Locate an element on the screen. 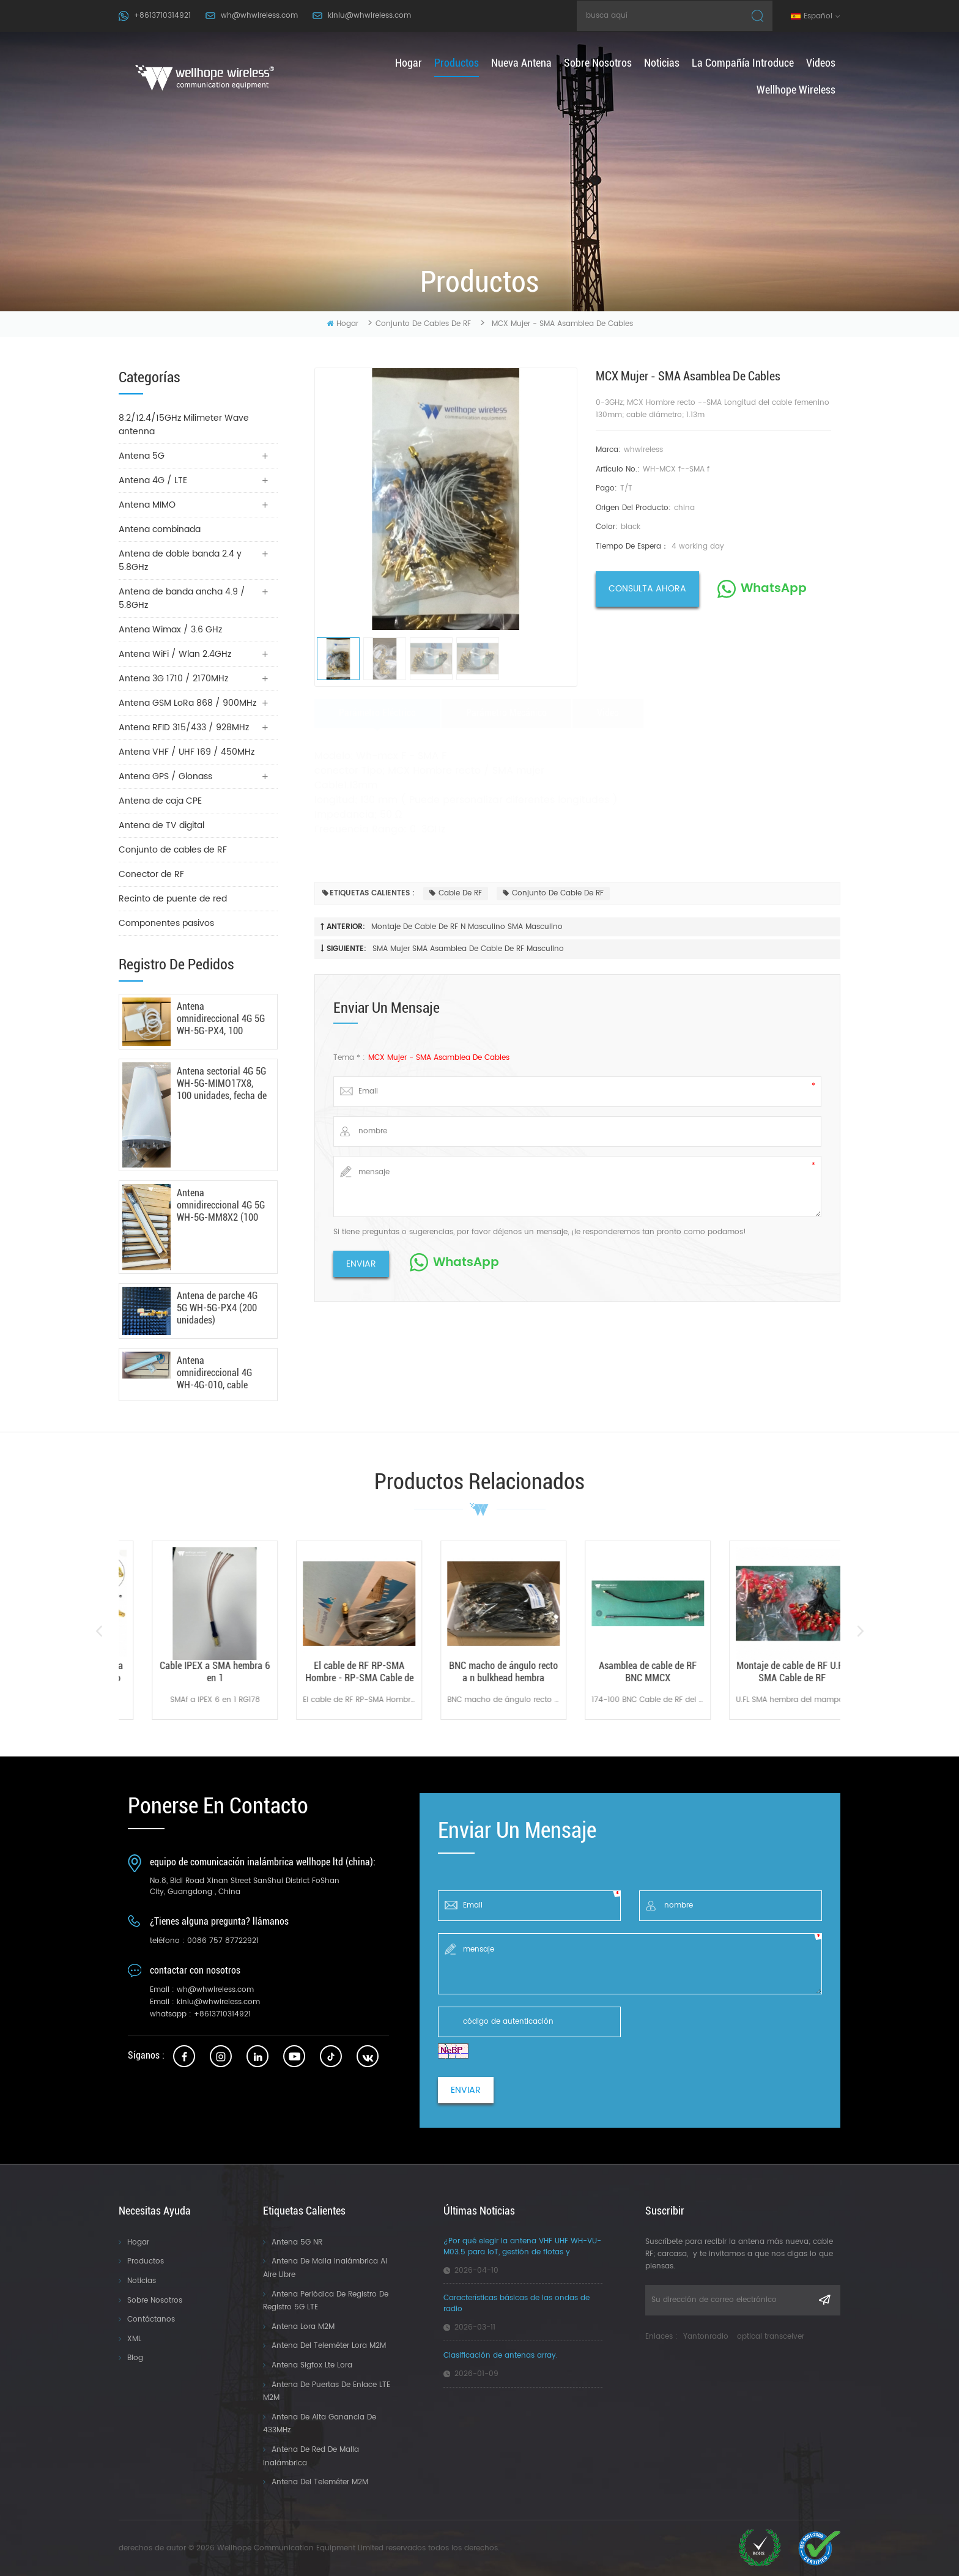  Antena de caja CPE is located at coordinates (160, 801).